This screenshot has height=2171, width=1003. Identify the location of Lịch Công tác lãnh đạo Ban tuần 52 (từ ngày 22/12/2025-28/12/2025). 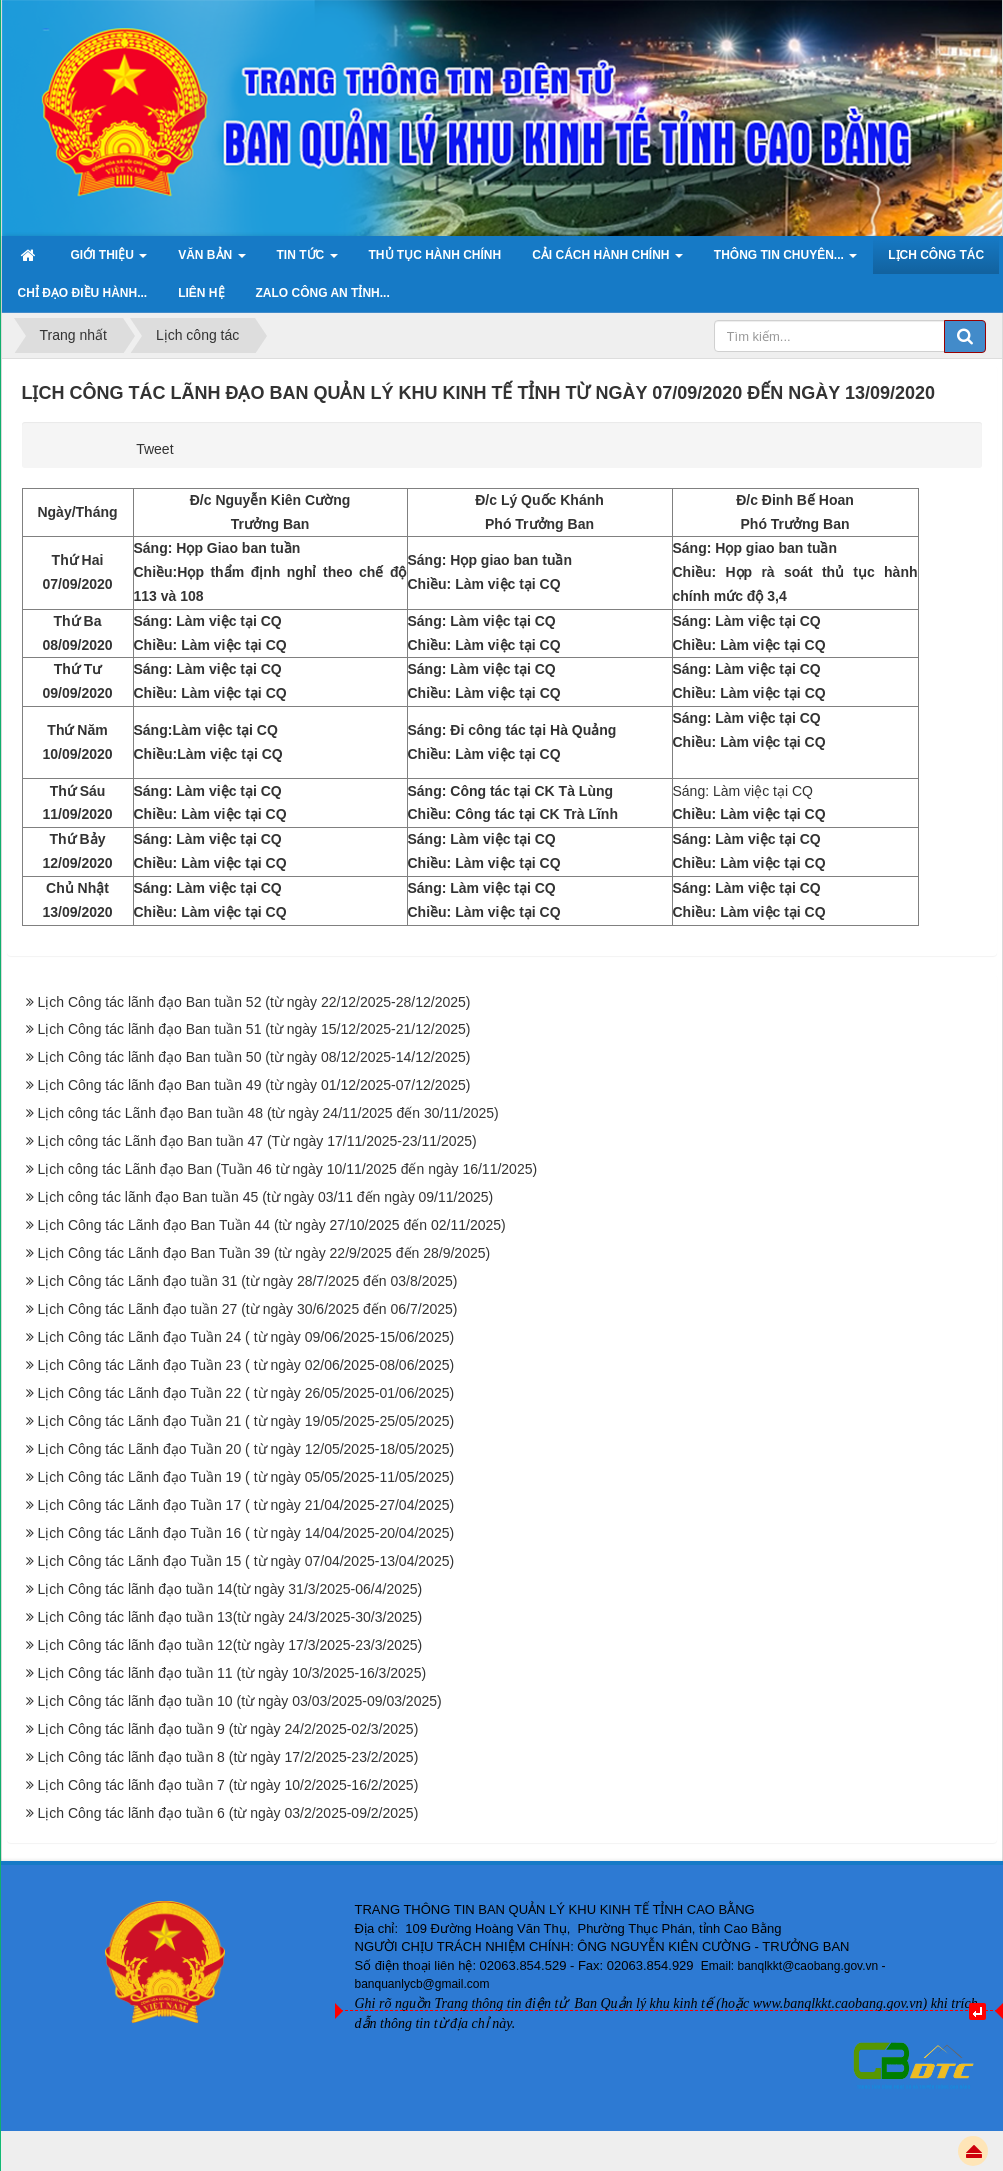
(254, 1002).